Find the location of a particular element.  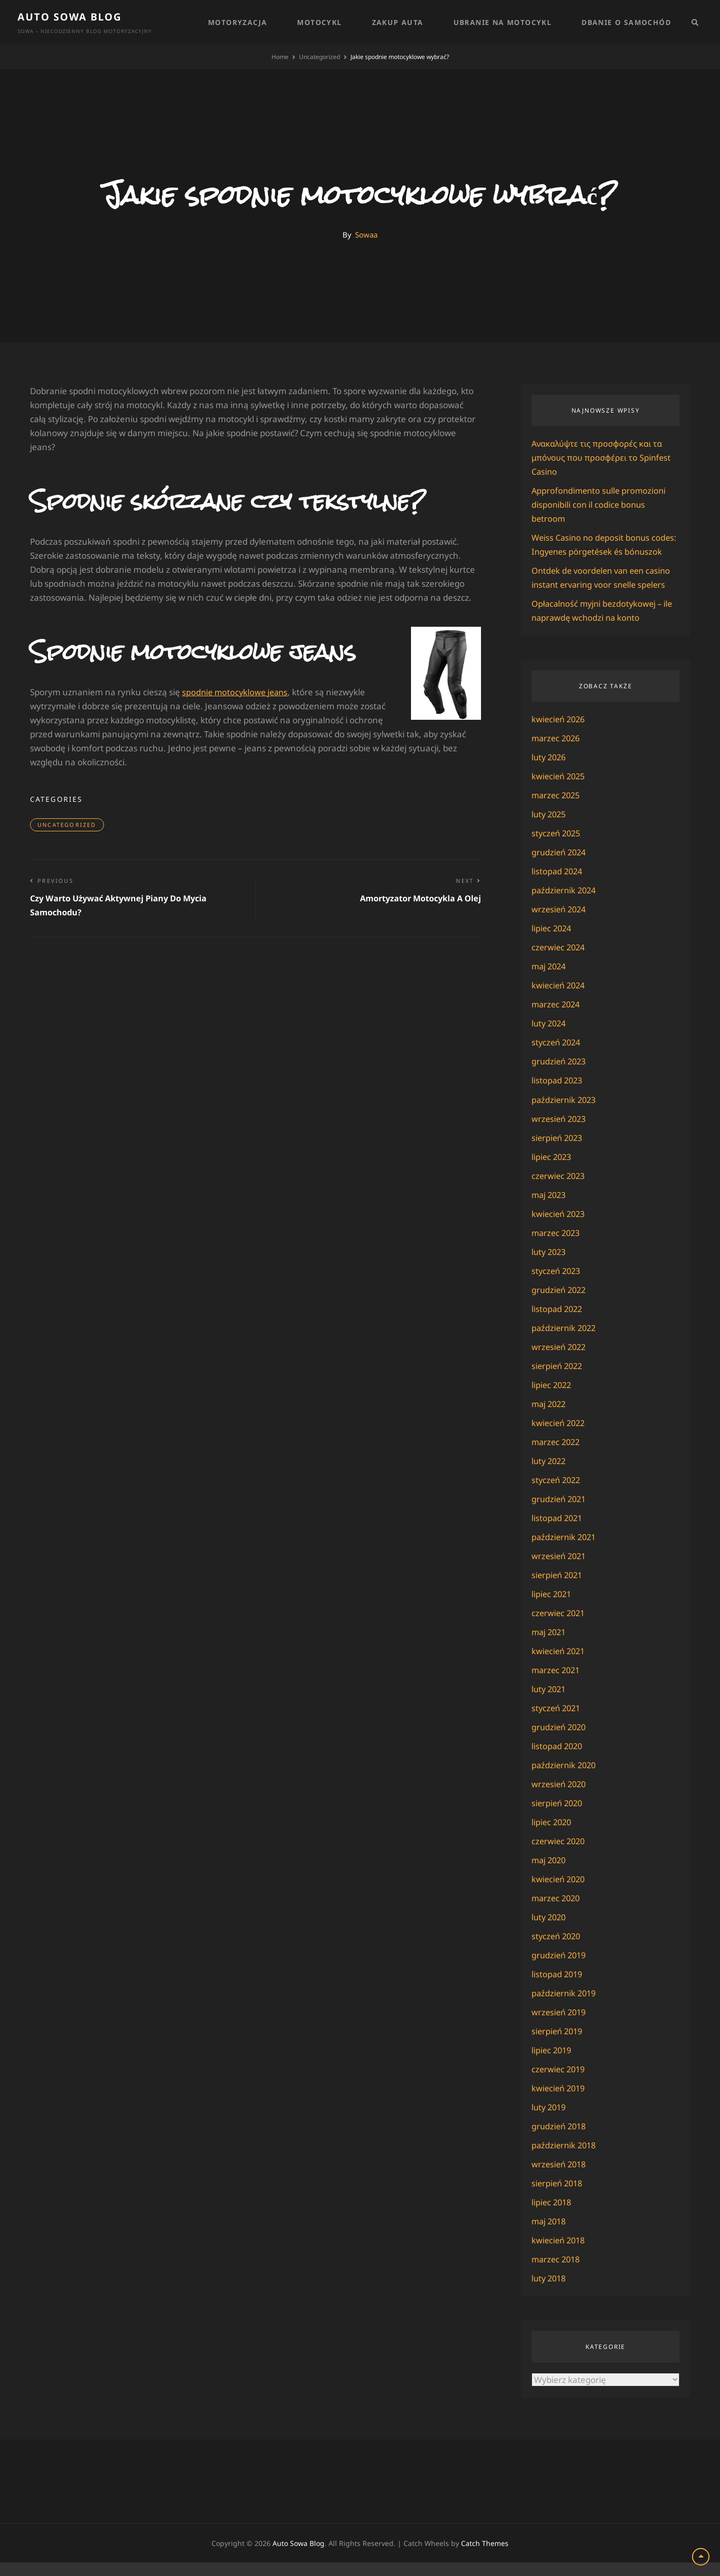

styczeń 2025 is located at coordinates (558, 847).